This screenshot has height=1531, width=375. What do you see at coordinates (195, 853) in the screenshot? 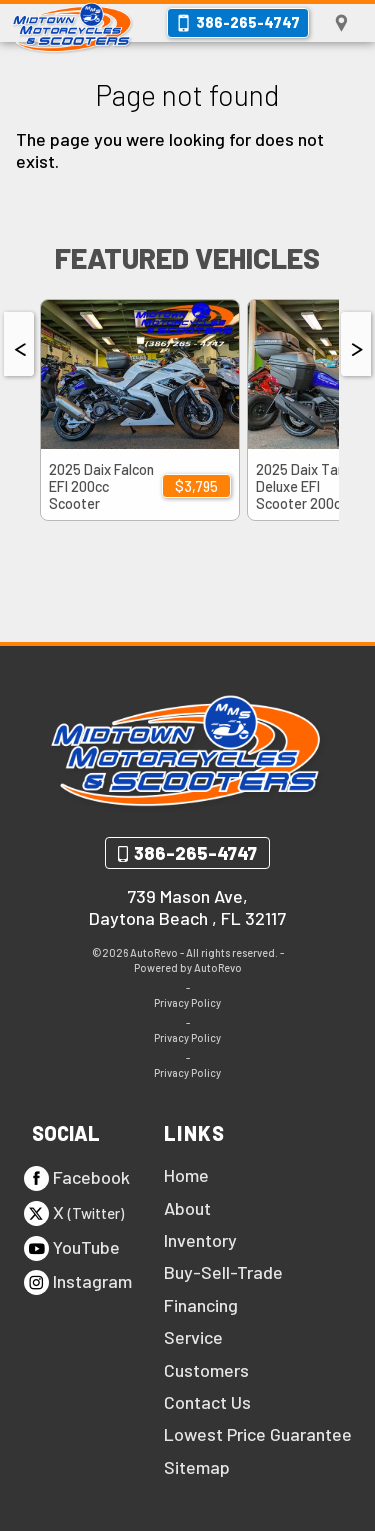
I see `386-265-4747` at bounding box center [195, 853].